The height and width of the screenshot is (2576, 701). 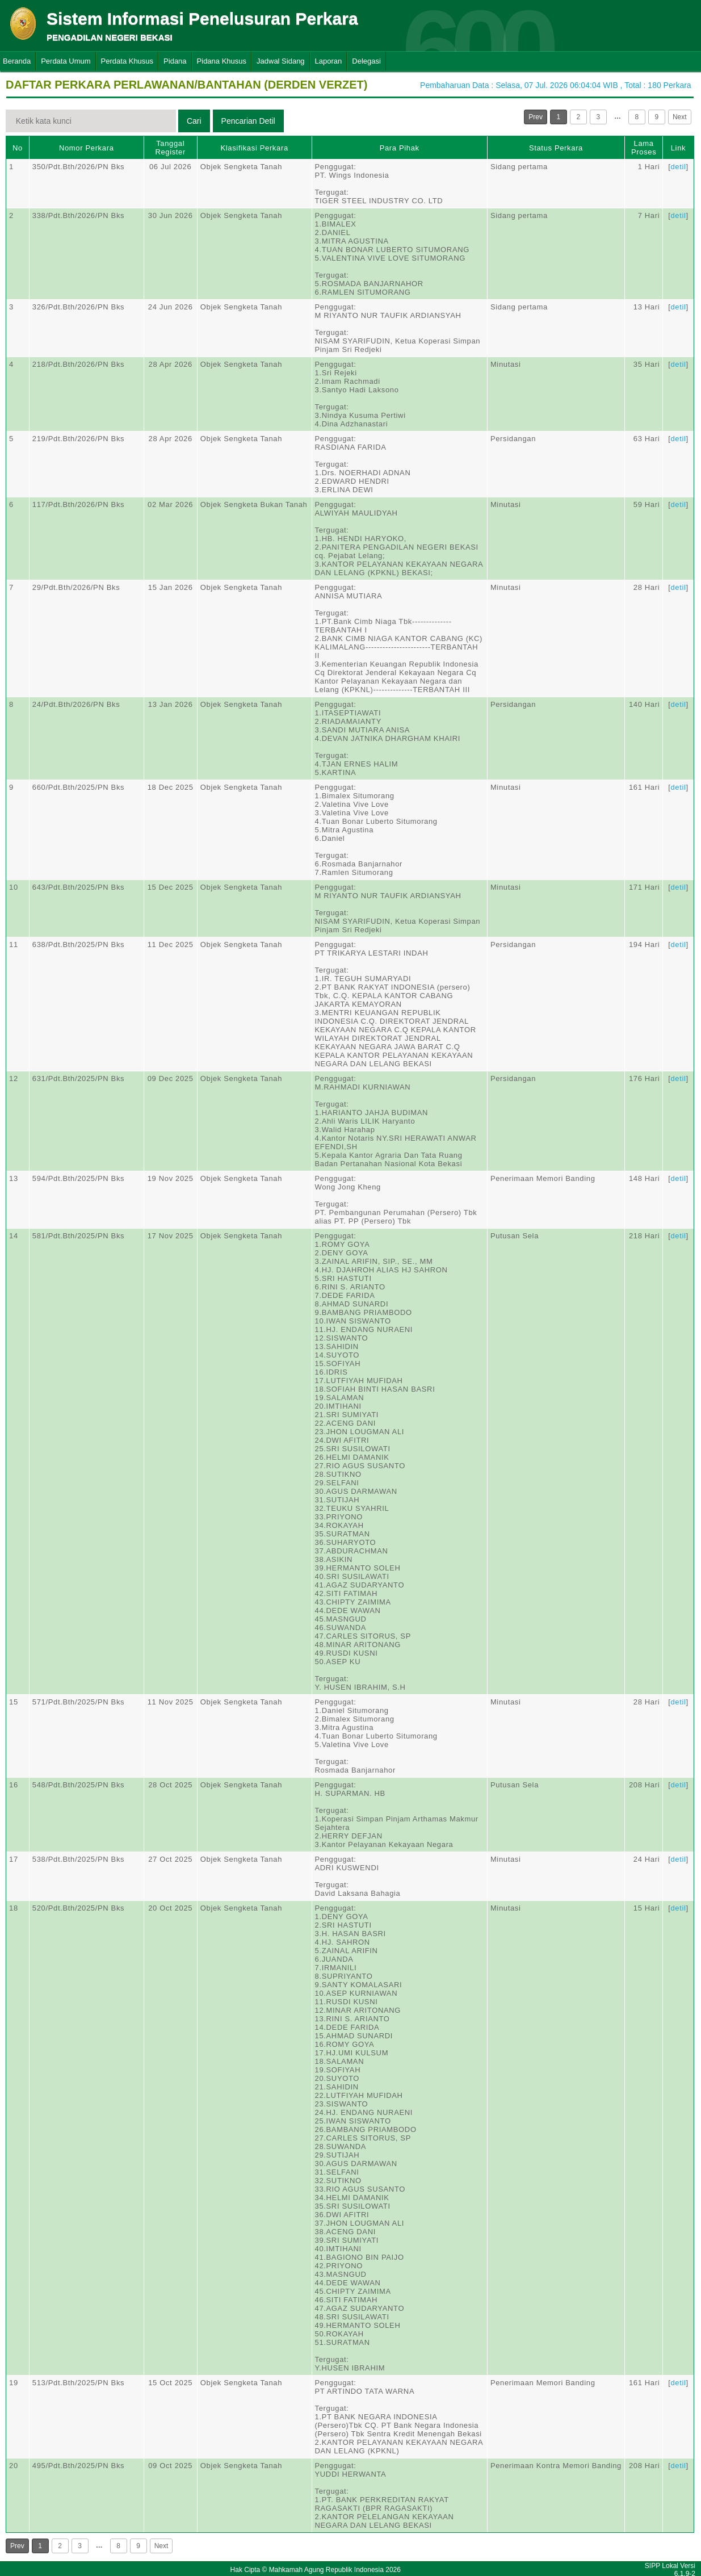 What do you see at coordinates (399, 148) in the screenshot?
I see `Para Pihak` at bounding box center [399, 148].